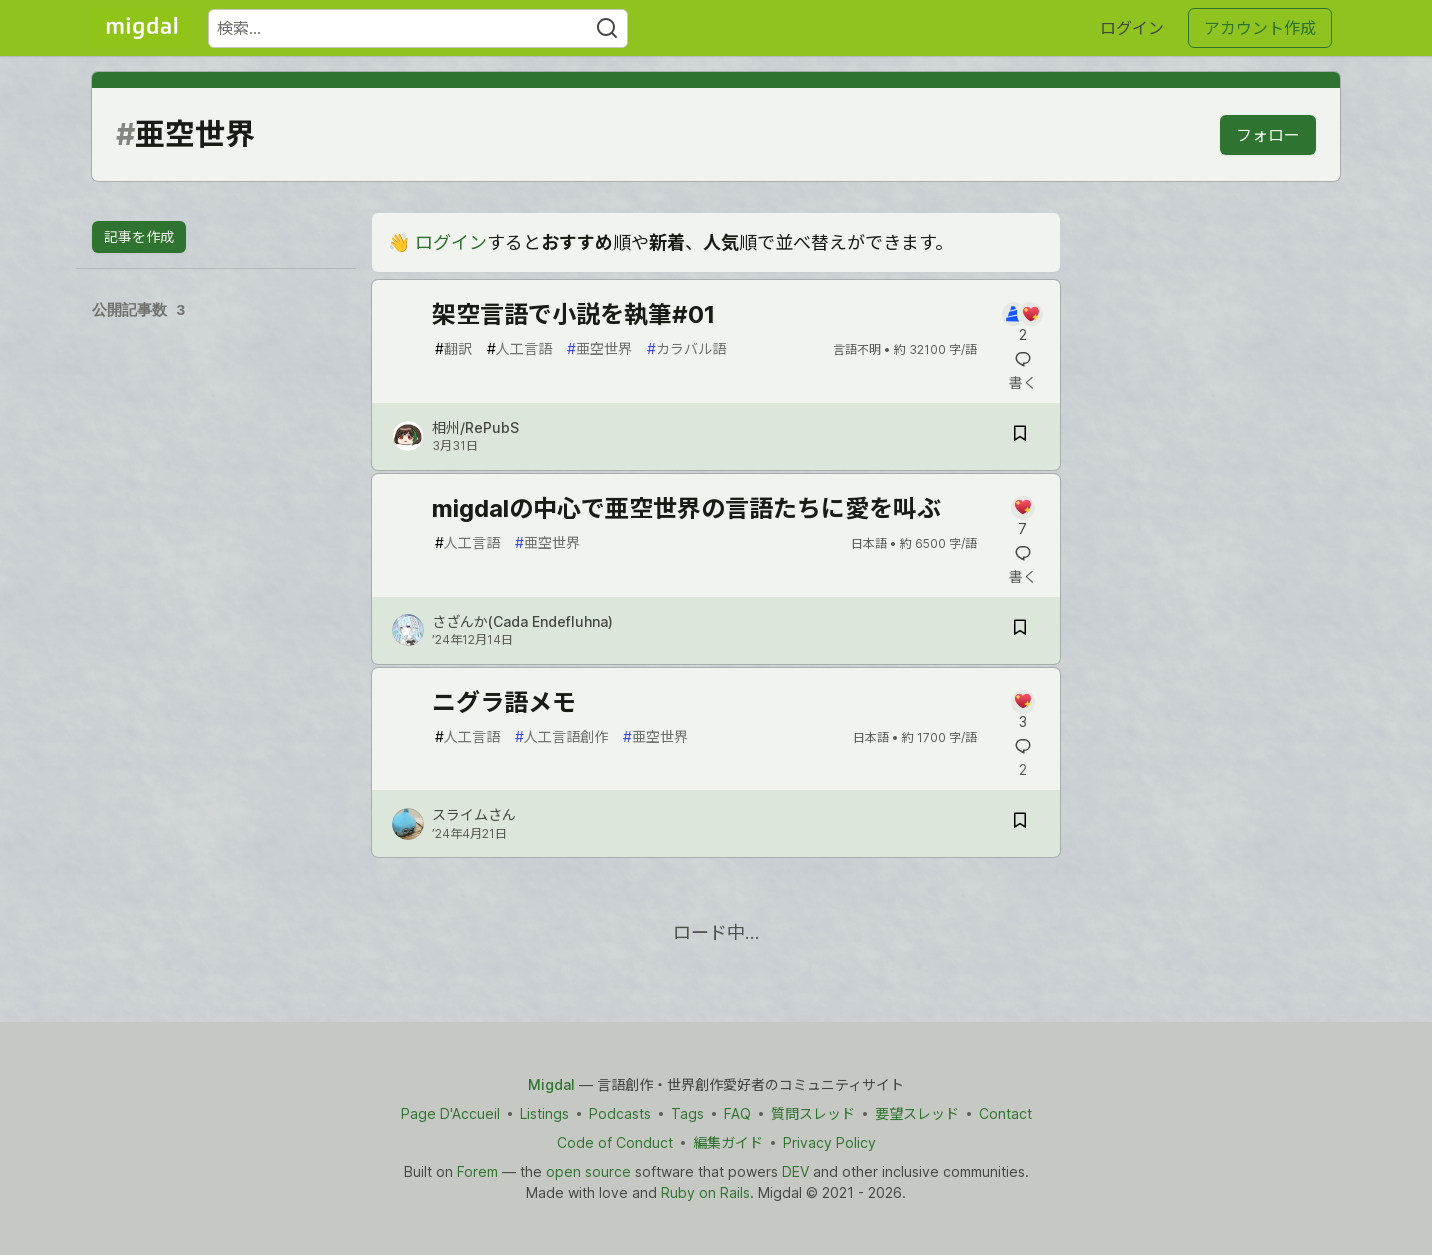  I want to click on Code of Conduct, so click(615, 1142).